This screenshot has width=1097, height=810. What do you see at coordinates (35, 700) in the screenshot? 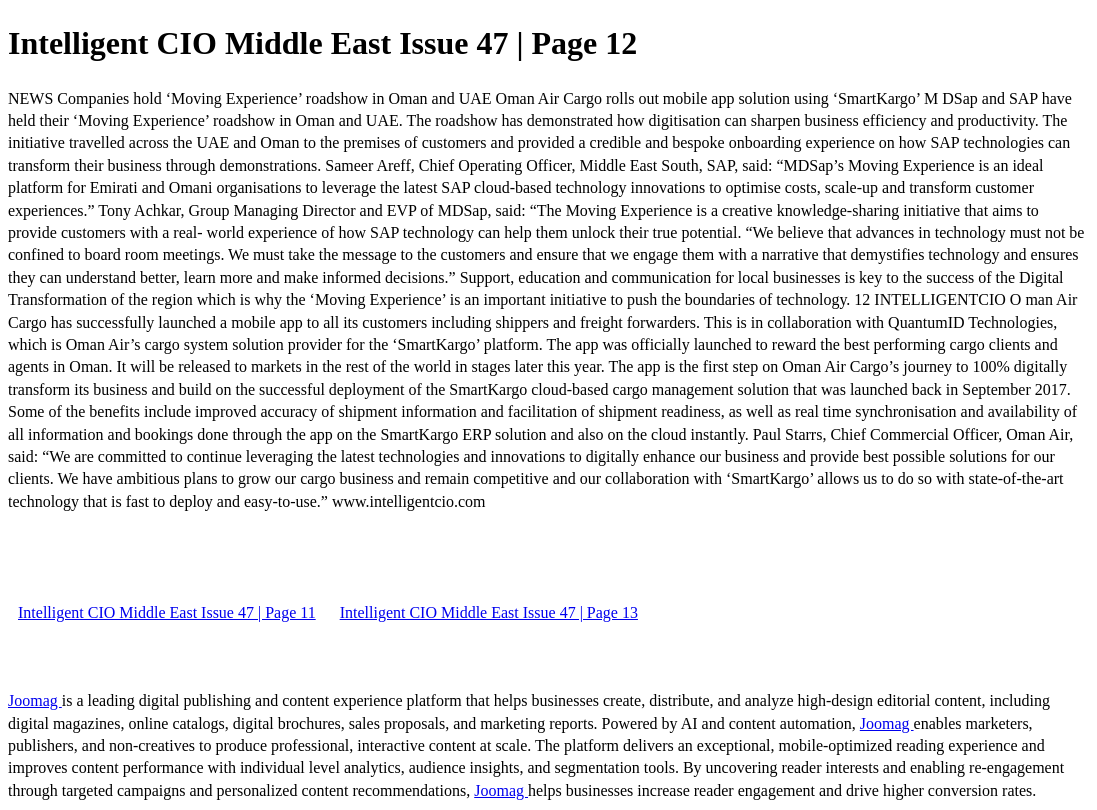
I see `Joomag` at bounding box center [35, 700].